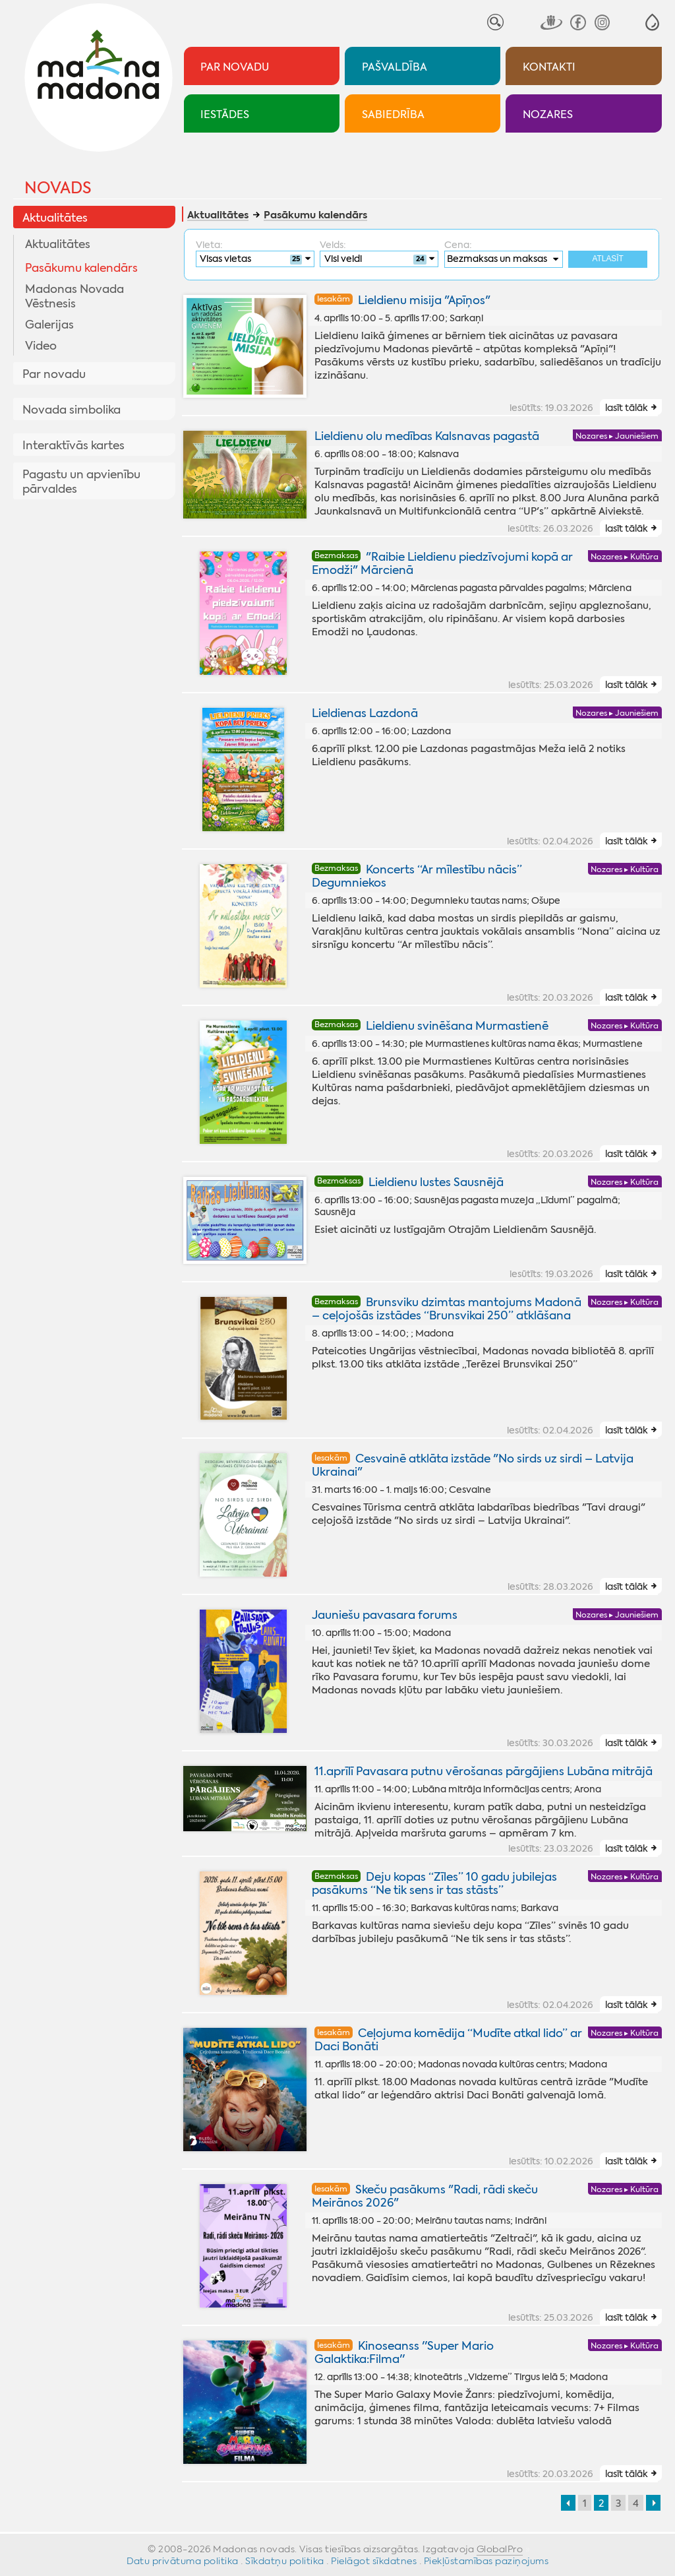 Image resolution: width=675 pixels, height=2576 pixels. What do you see at coordinates (183, 2561) in the screenshot?
I see `Datu privātuma politika` at bounding box center [183, 2561].